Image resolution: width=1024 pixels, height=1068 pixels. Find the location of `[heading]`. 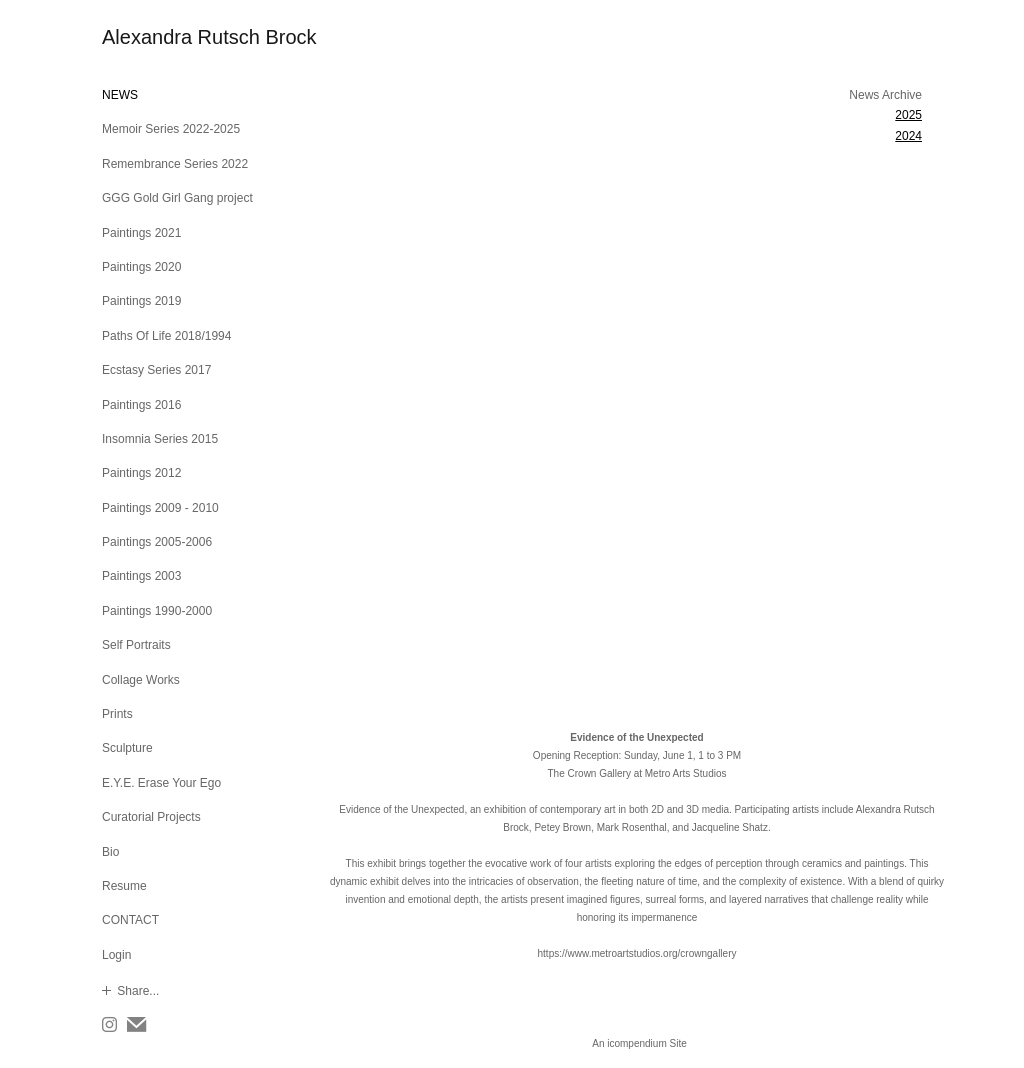

[heading] is located at coordinates (152, 37).